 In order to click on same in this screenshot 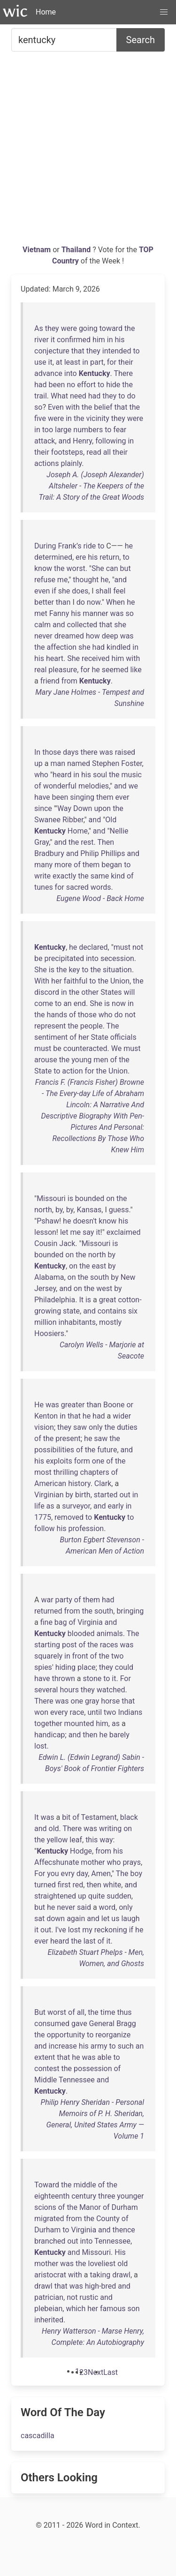, I will do `click(100, 875)`.